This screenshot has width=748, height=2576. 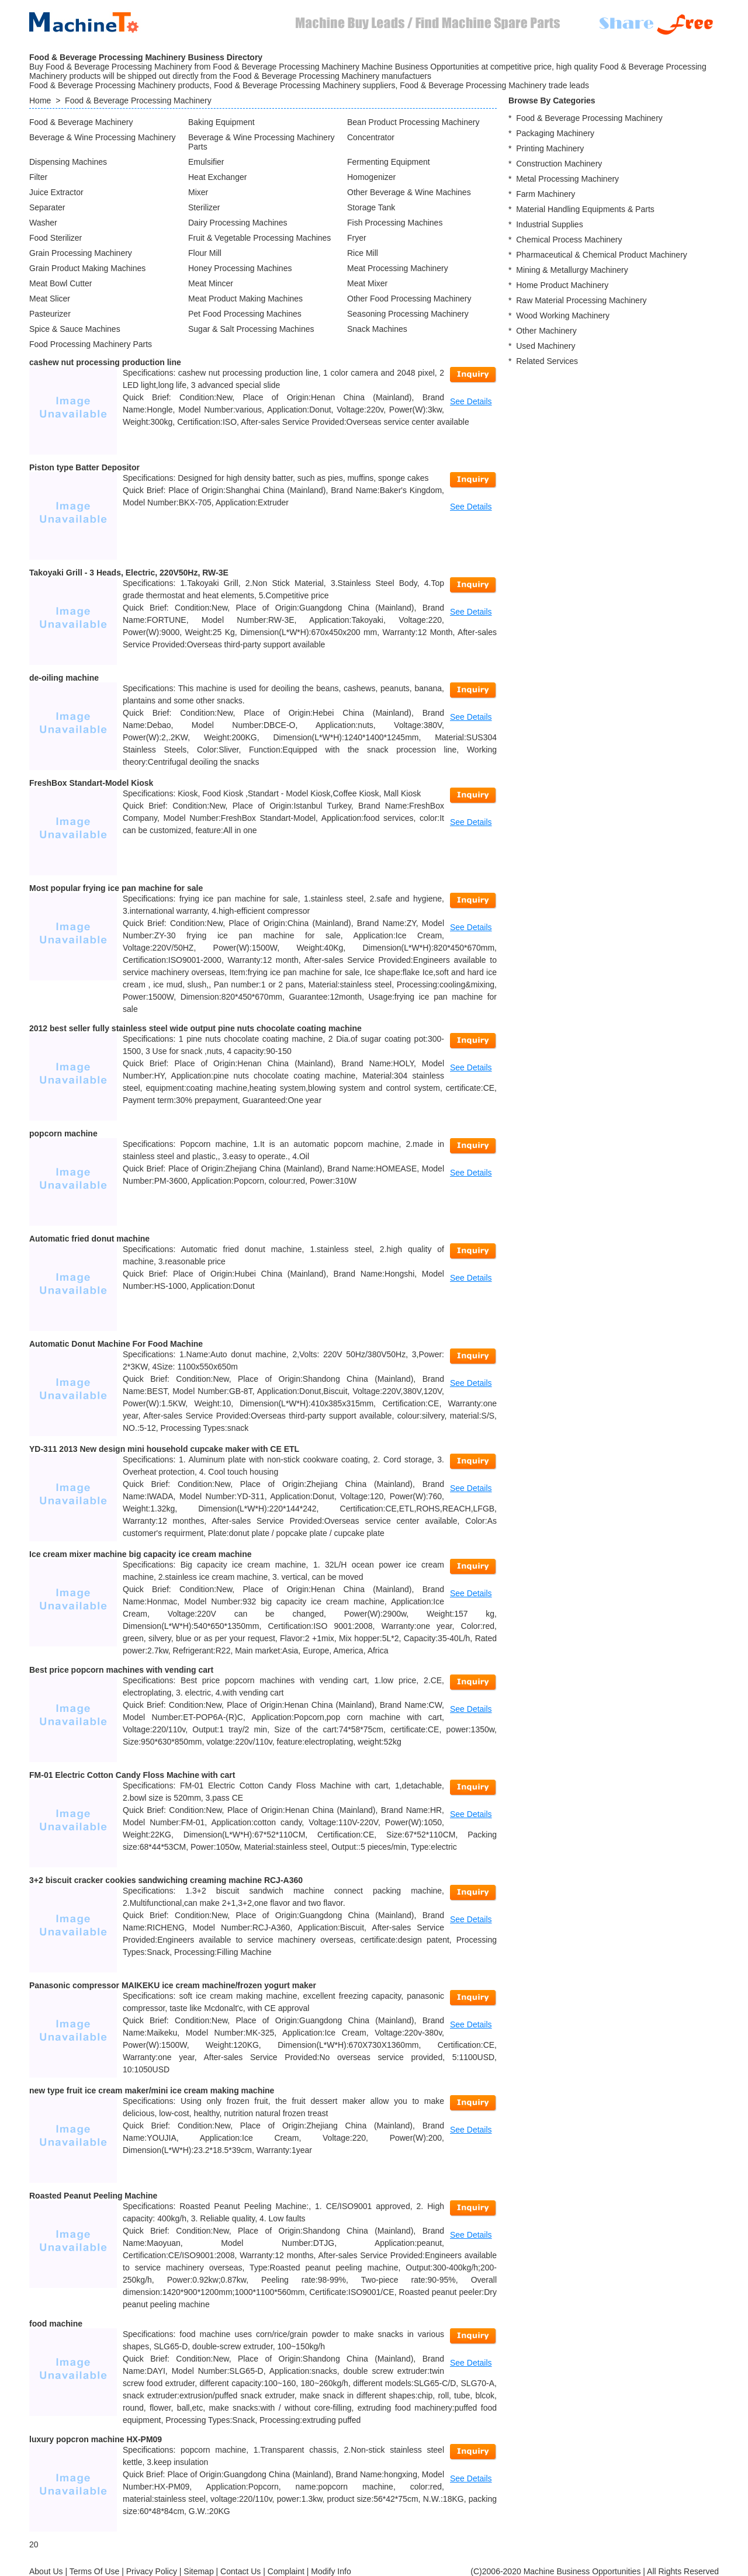 What do you see at coordinates (87, 268) in the screenshot?
I see `Grain Product Making Machines` at bounding box center [87, 268].